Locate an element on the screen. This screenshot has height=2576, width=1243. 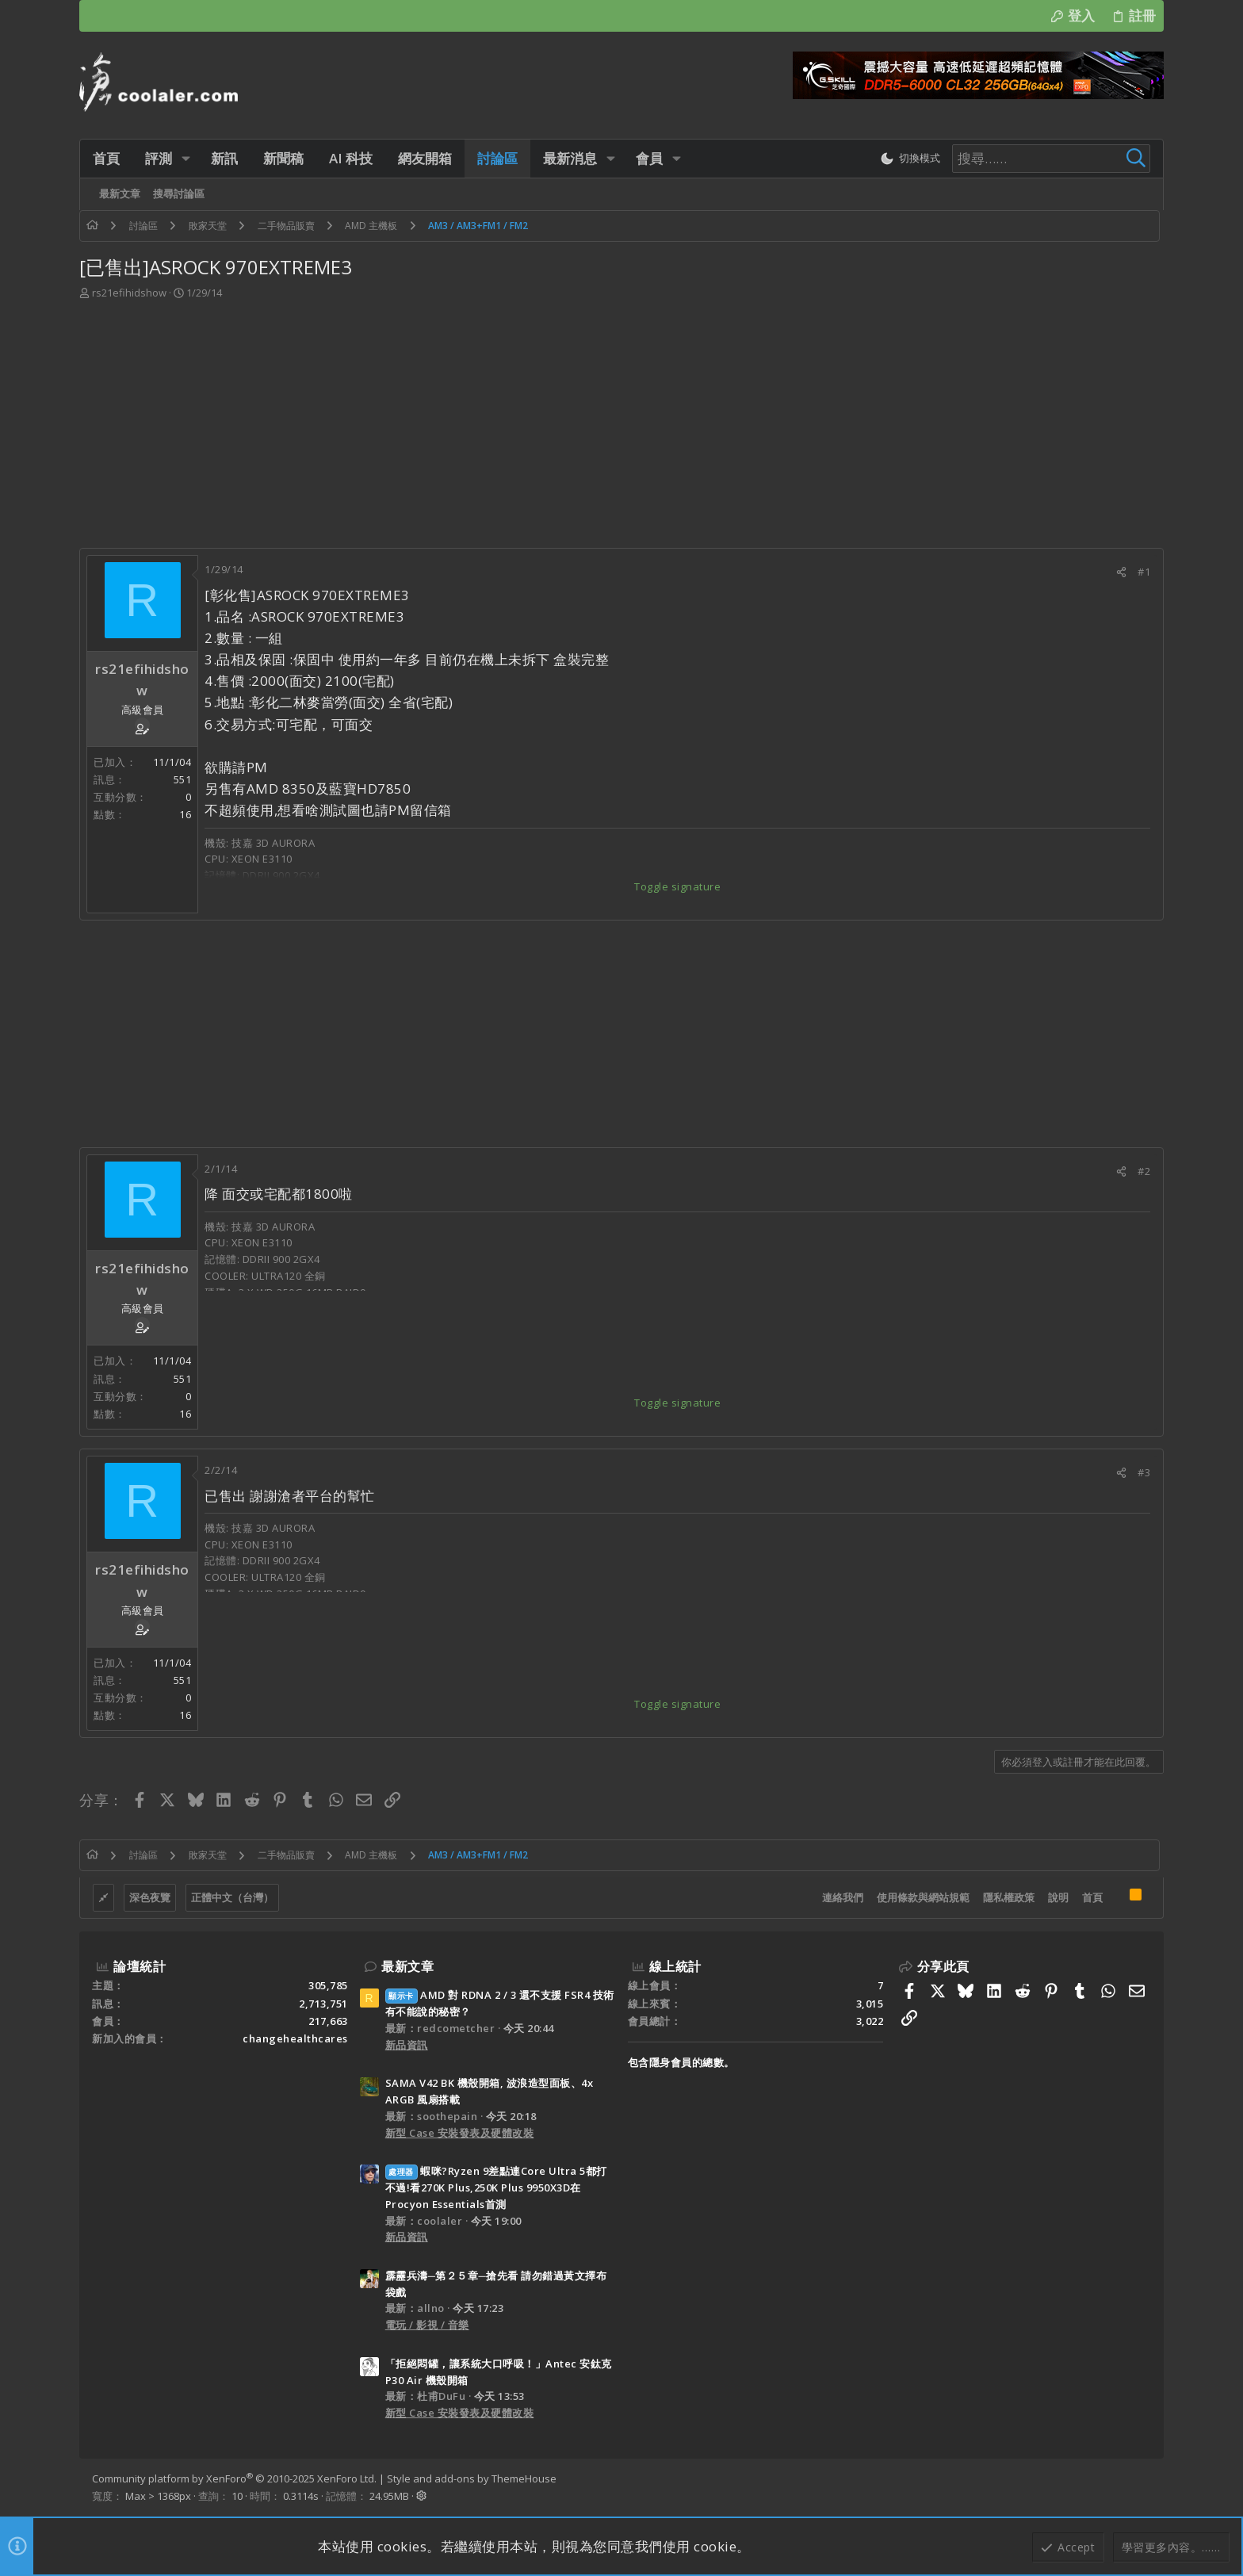
#3 is located at coordinates (1144, 1472).